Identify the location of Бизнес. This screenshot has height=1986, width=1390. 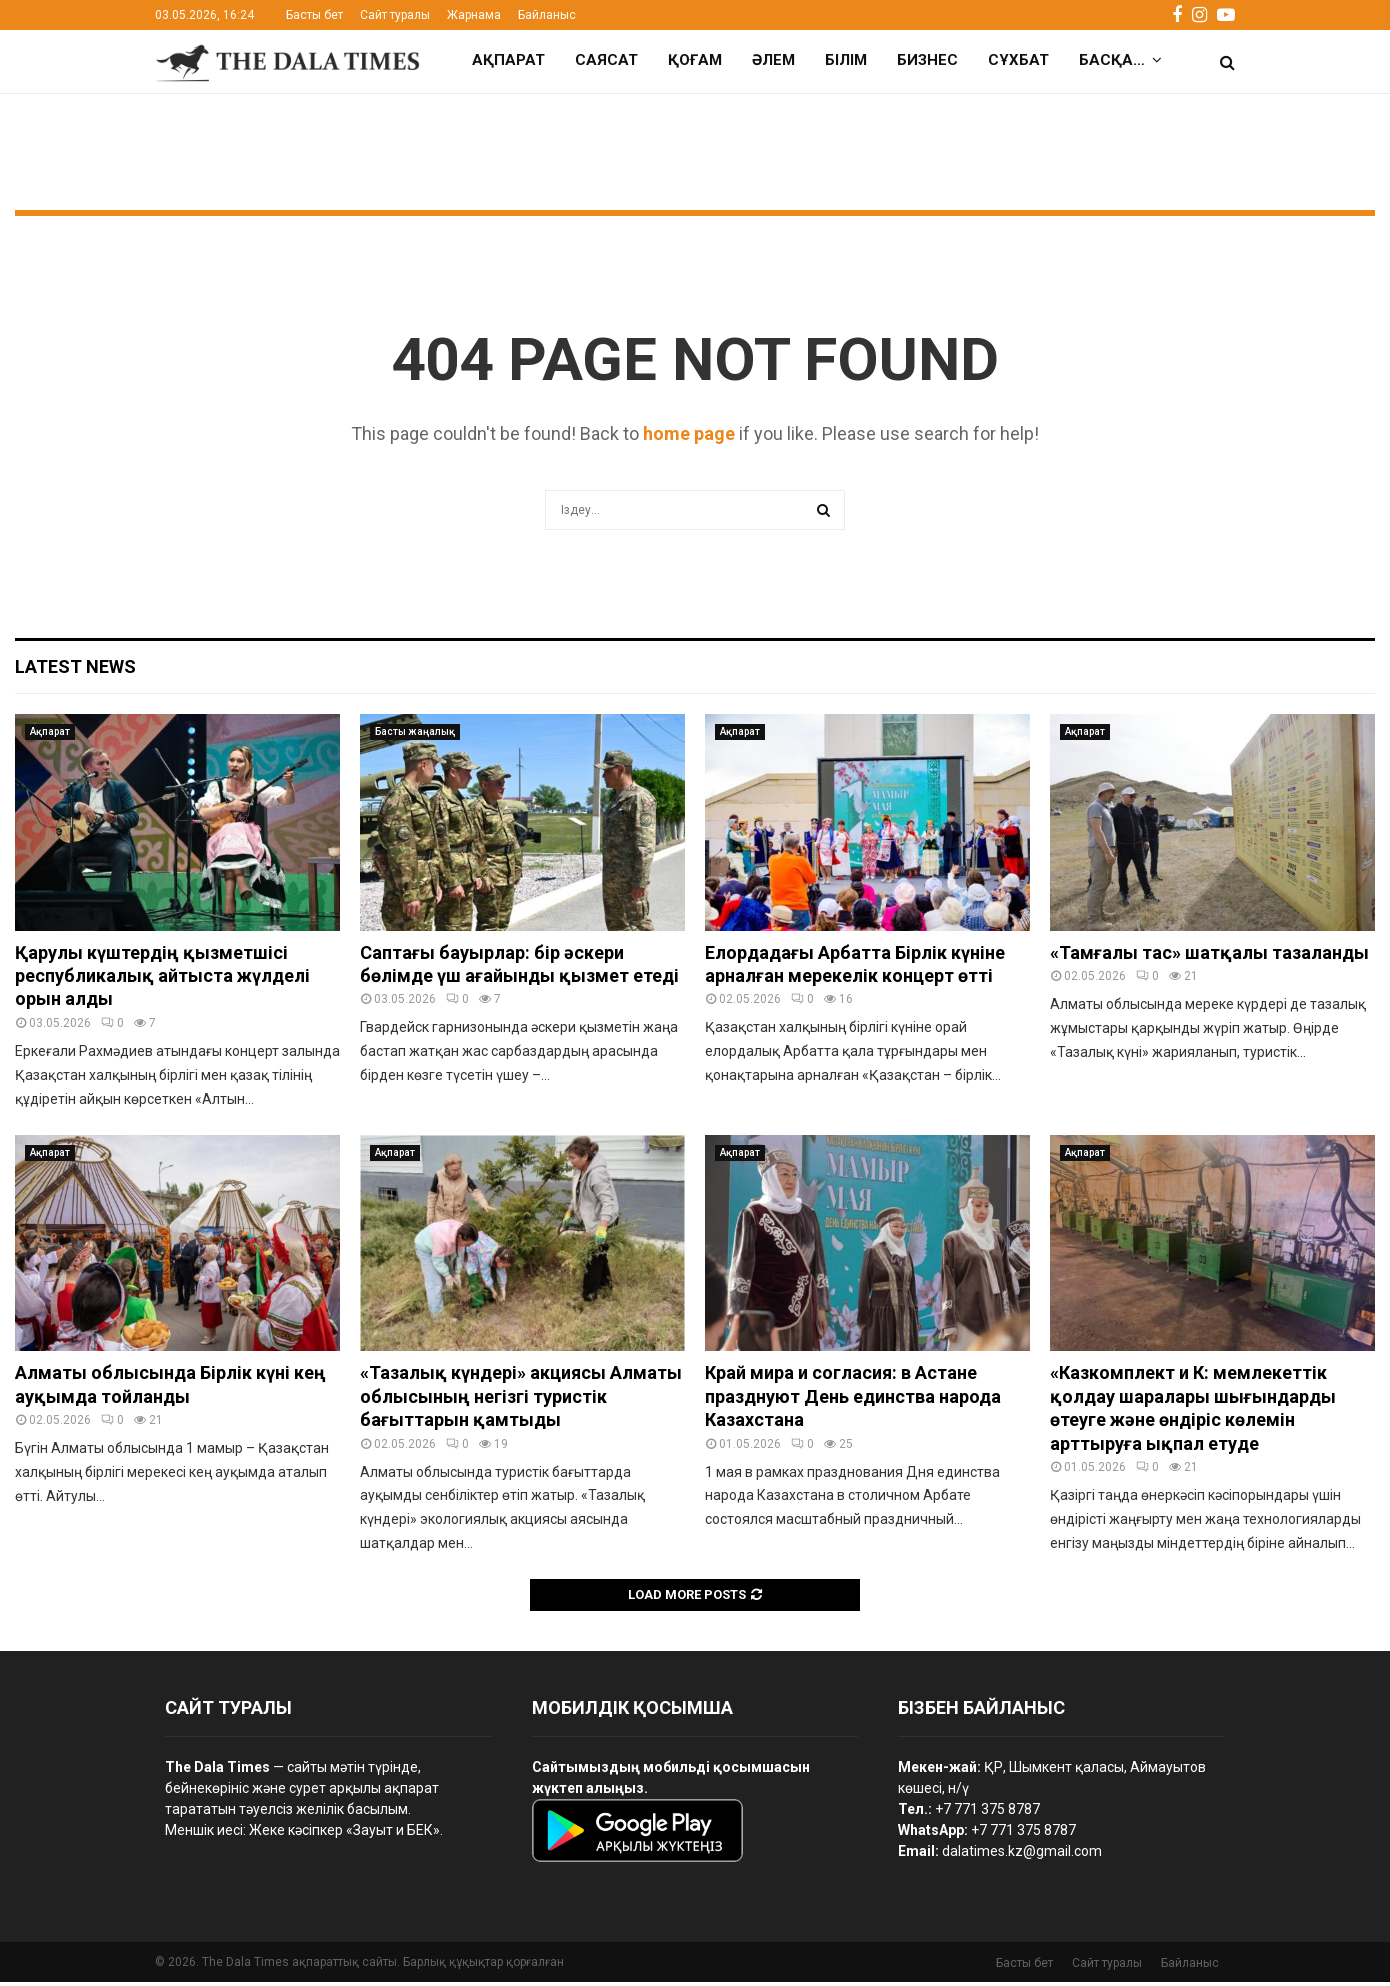
(927, 60).